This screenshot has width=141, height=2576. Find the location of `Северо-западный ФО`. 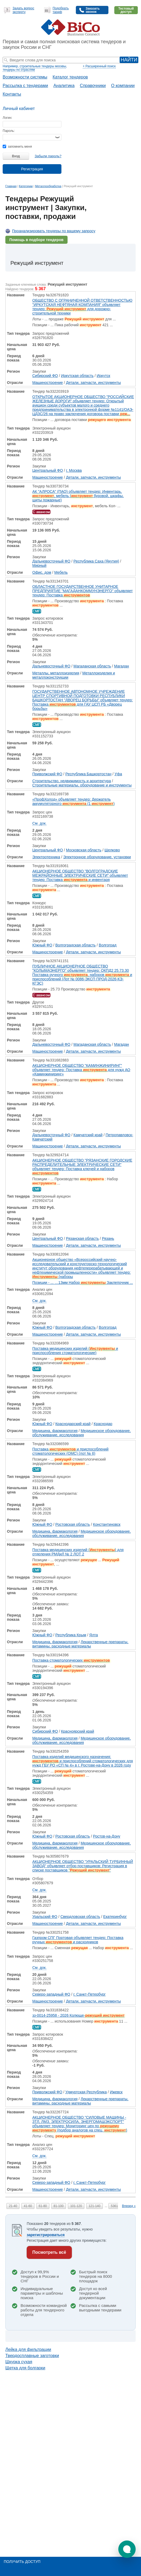

Северо-западный ФО is located at coordinates (51, 1994).